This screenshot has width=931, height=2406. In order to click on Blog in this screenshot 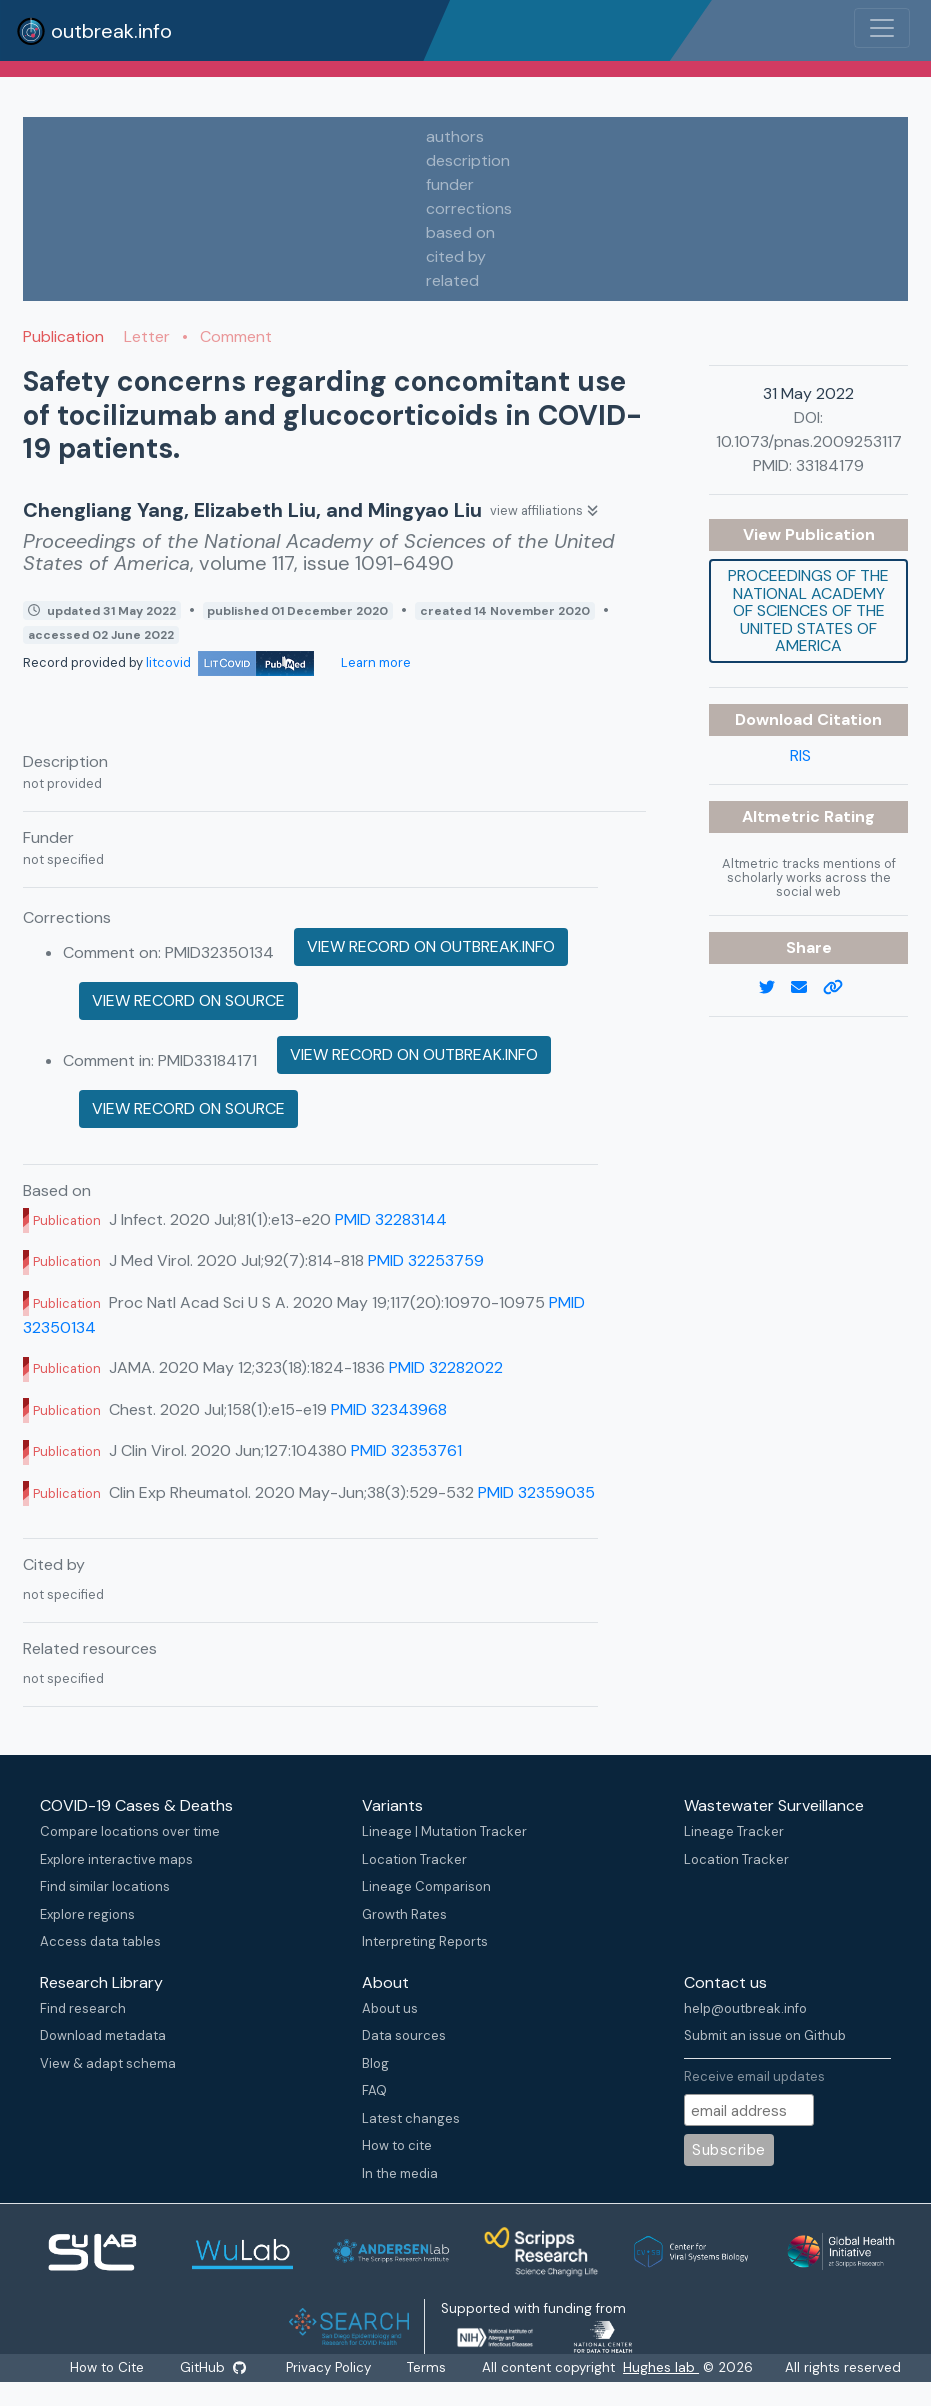, I will do `click(375, 2063)`.